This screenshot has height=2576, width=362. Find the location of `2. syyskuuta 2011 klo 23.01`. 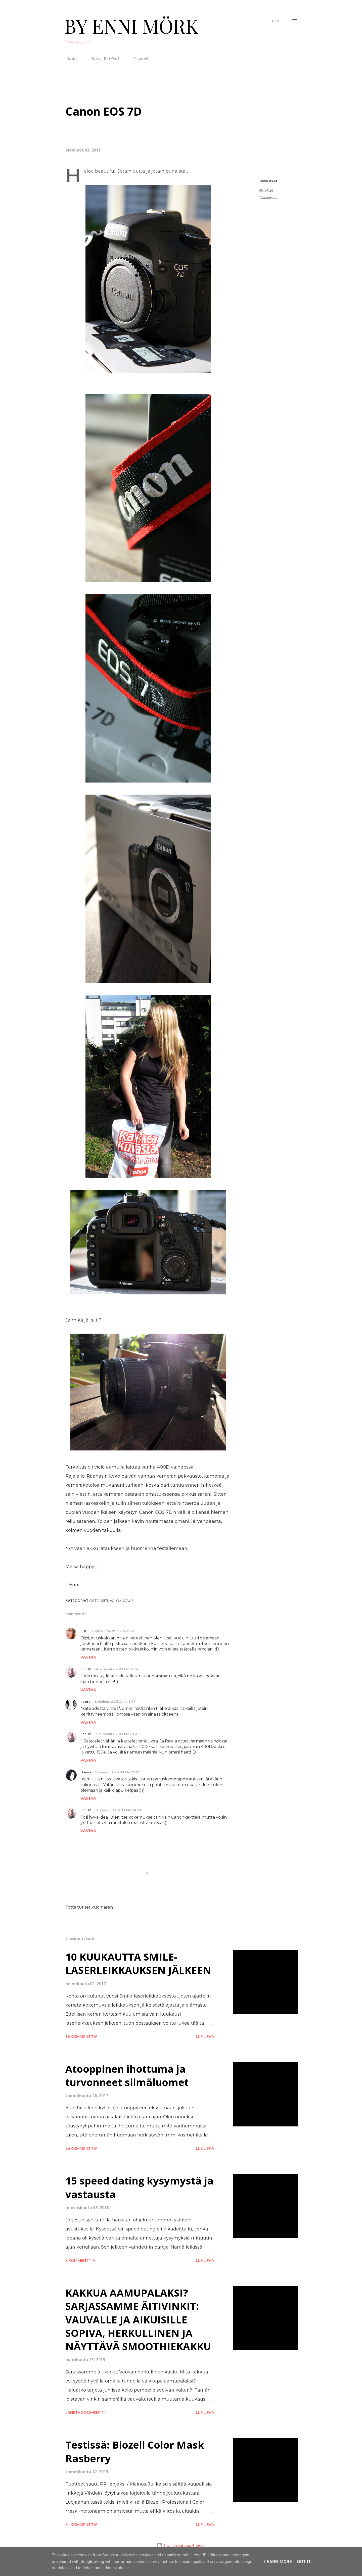

2. syyskuuta 2011 klo 23.01 is located at coordinates (117, 1772).